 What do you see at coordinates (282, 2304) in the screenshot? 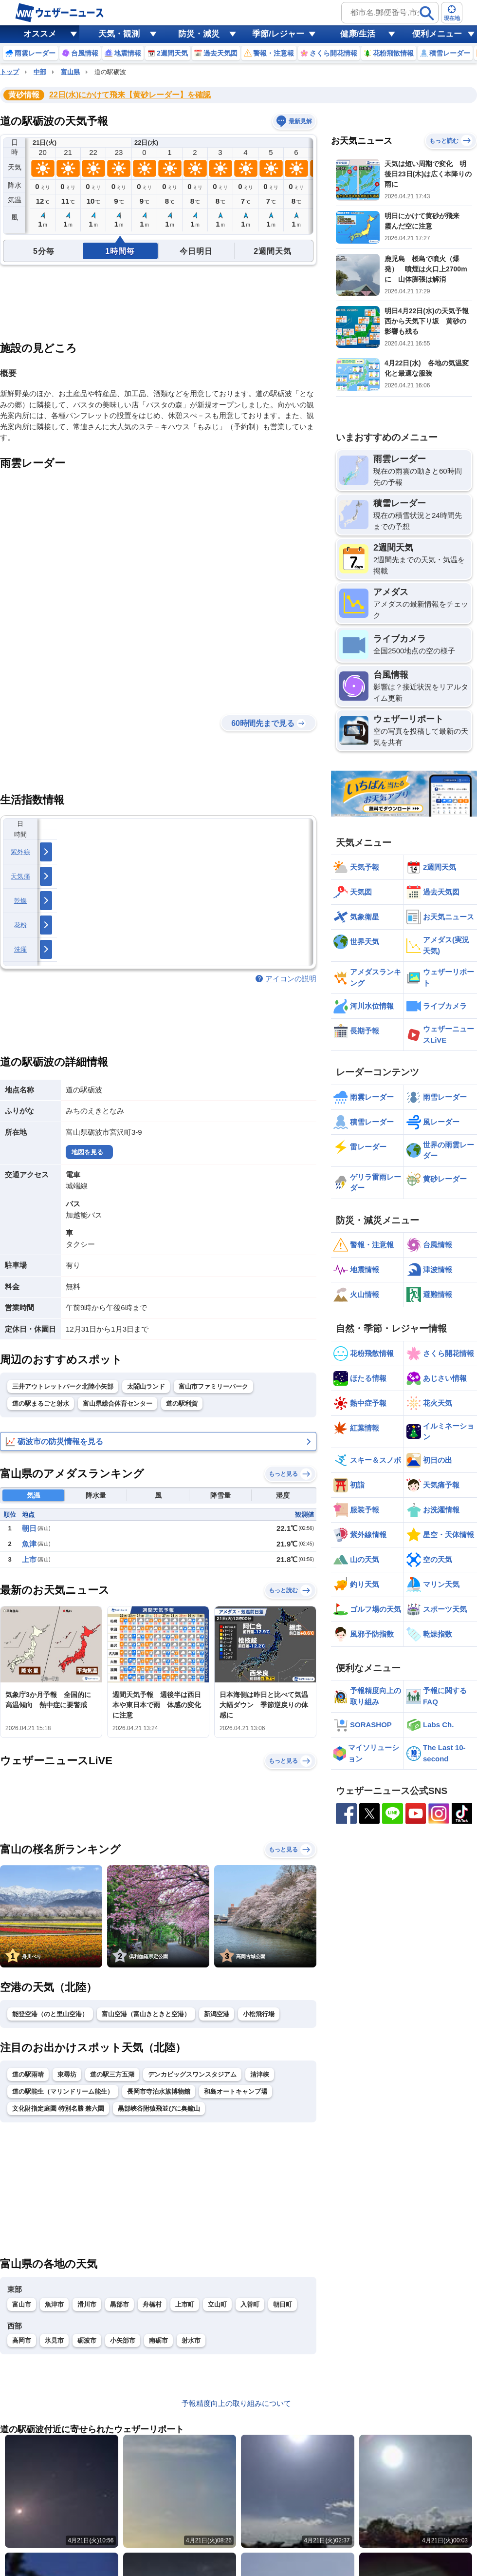
I see `朝日町` at bounding box center [282, 2304].